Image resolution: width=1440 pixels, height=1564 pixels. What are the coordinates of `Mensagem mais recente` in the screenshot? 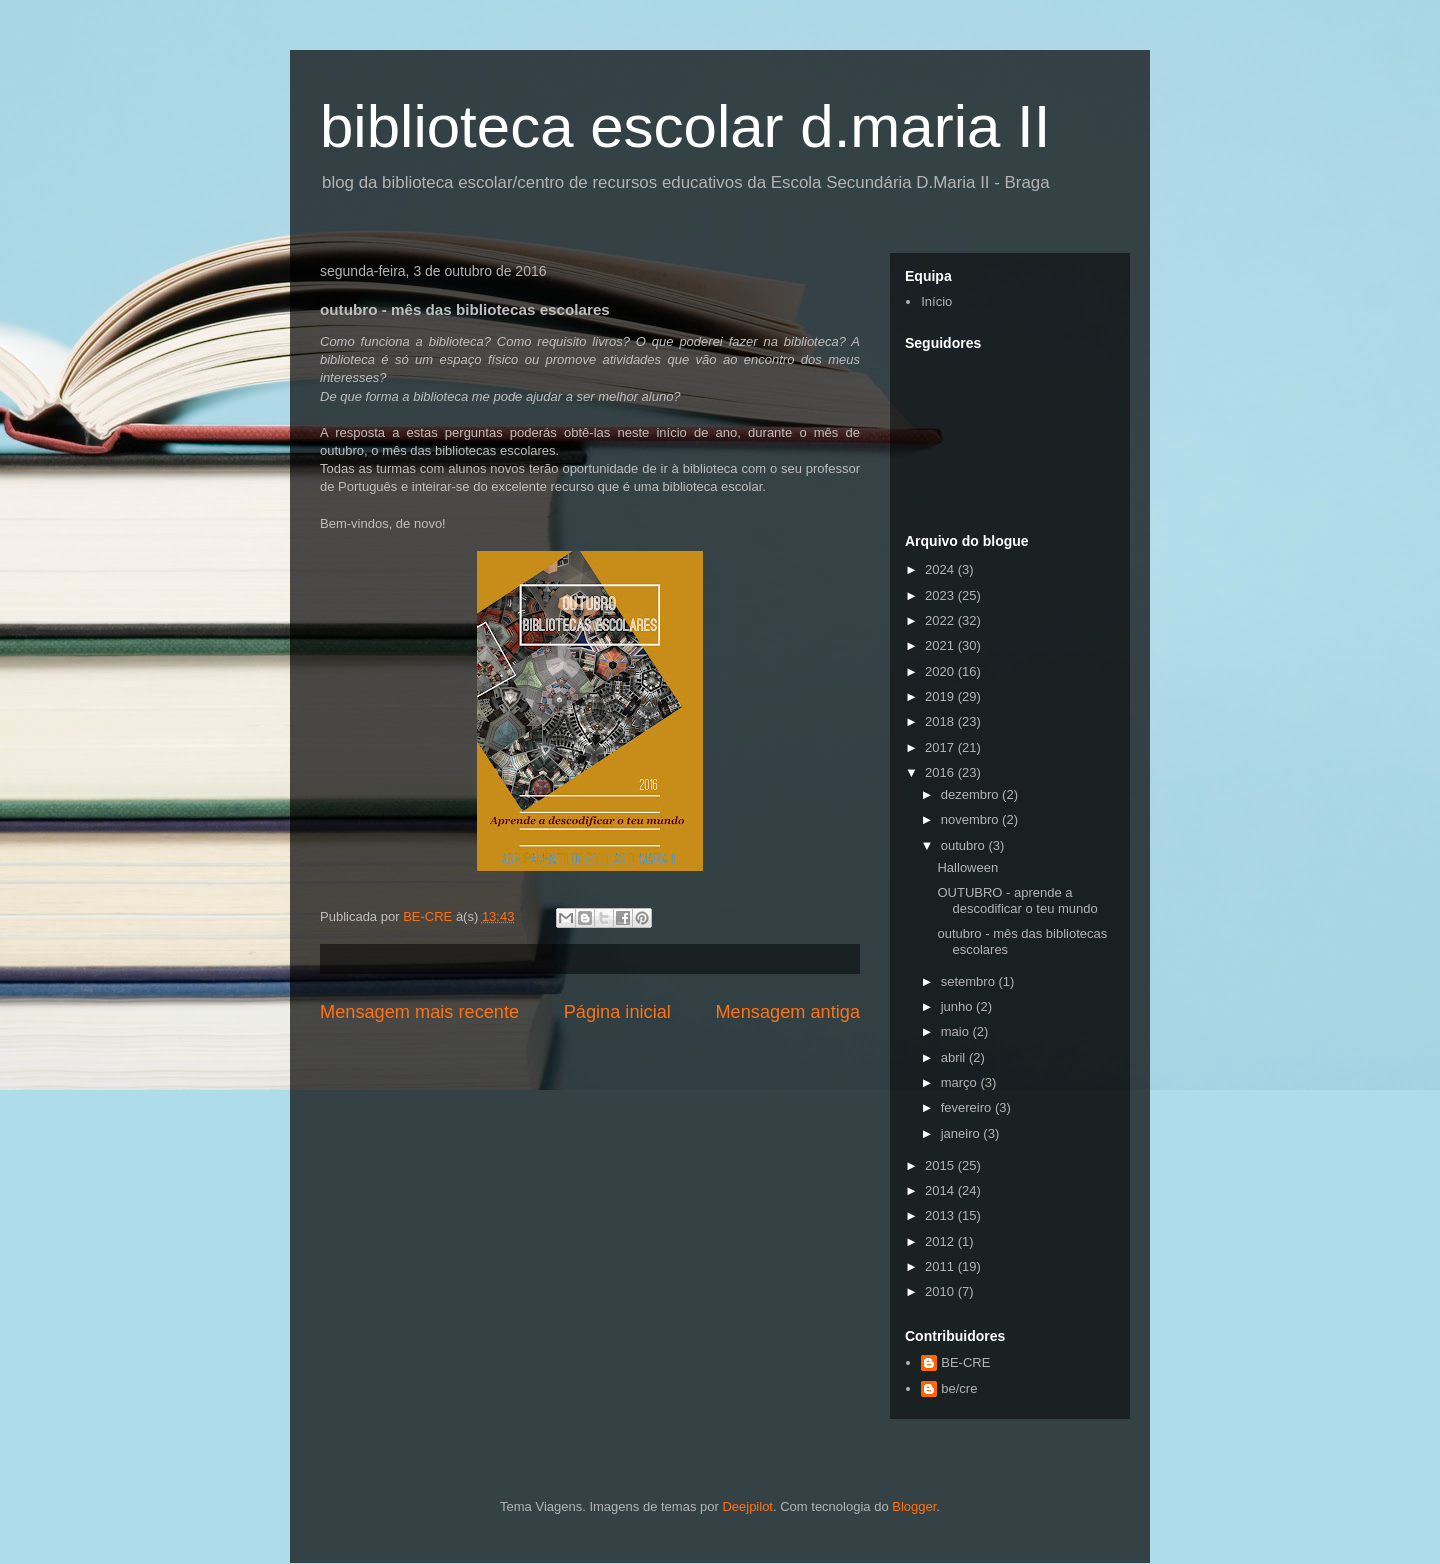 It's located at (419, 1012).